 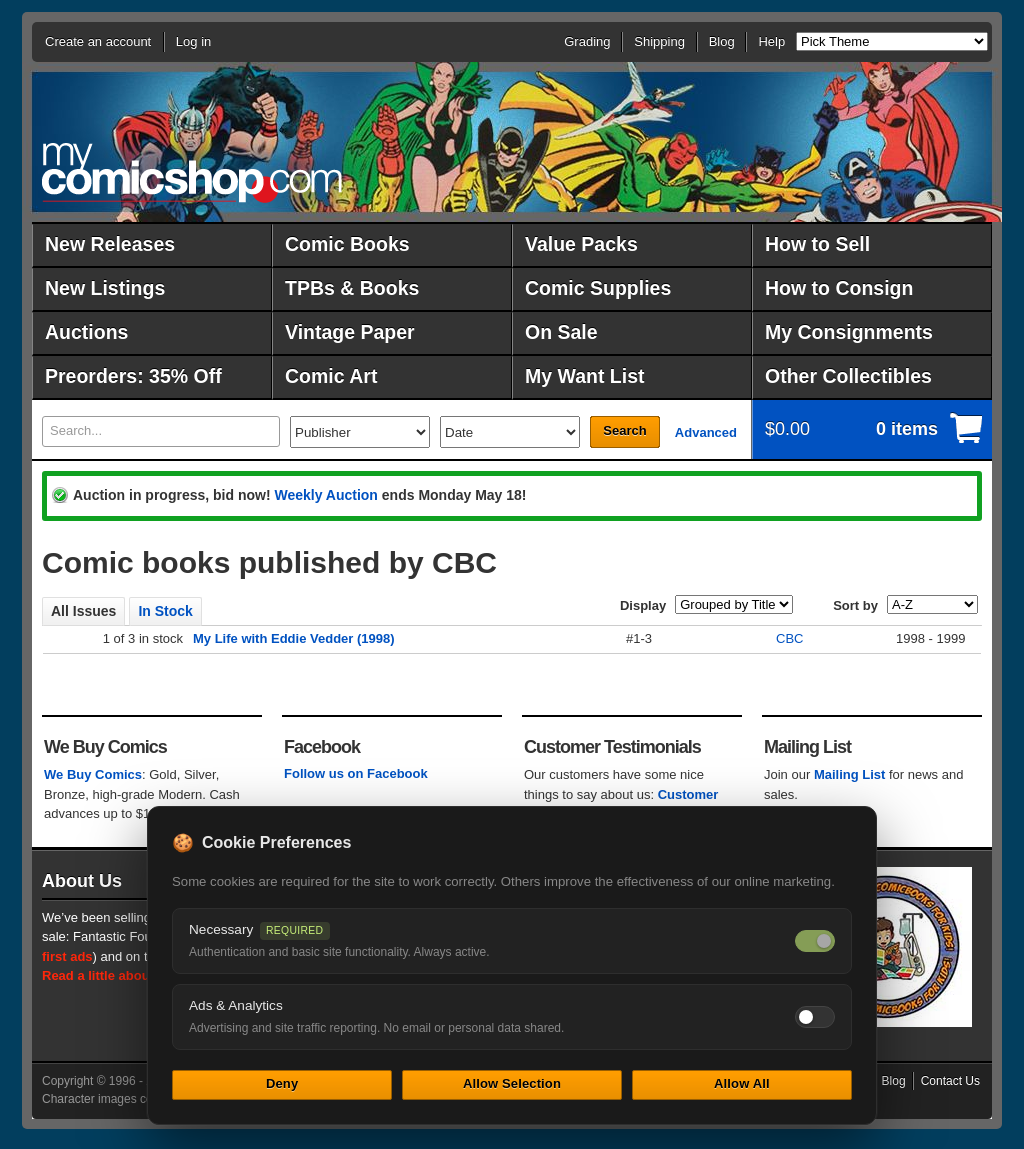 What do you see at coordinates (347, 244) in the screenshot?
I see `Comic Books` at bounding box center [347, 244].